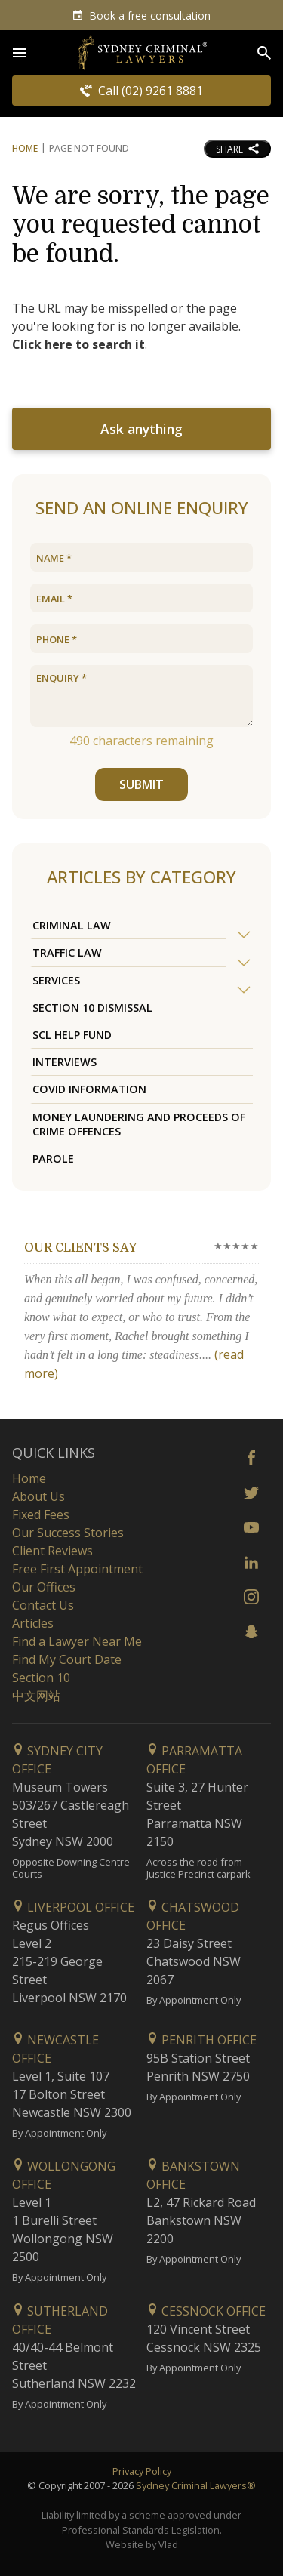  I want to click on About Us, so click(38, 1496).